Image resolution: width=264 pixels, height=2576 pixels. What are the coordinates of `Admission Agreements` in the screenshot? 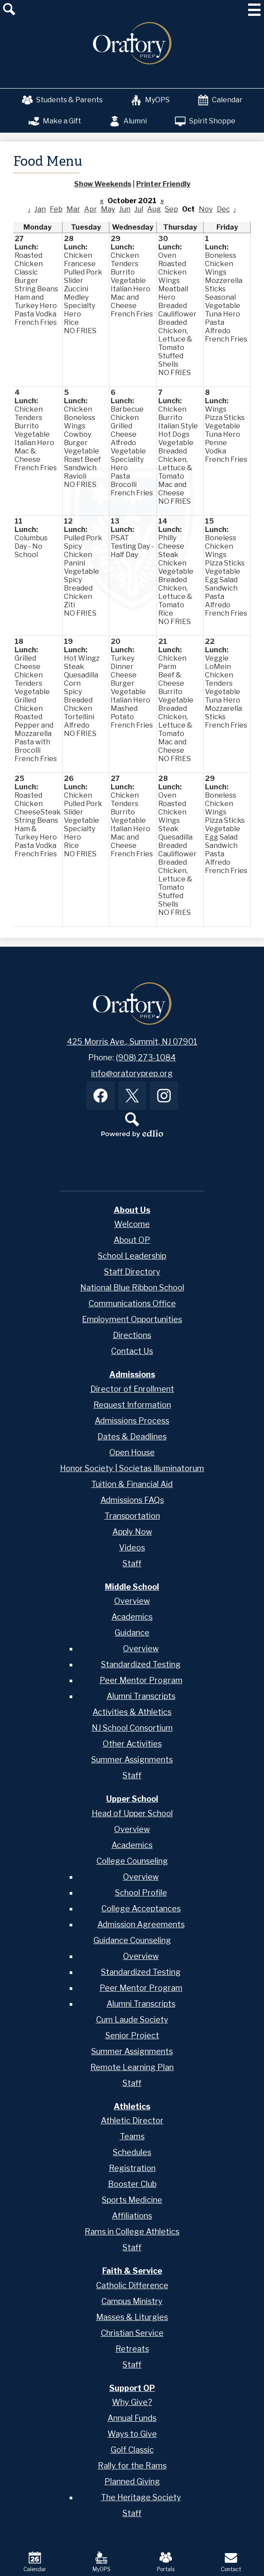 It's located at (141, 1924).